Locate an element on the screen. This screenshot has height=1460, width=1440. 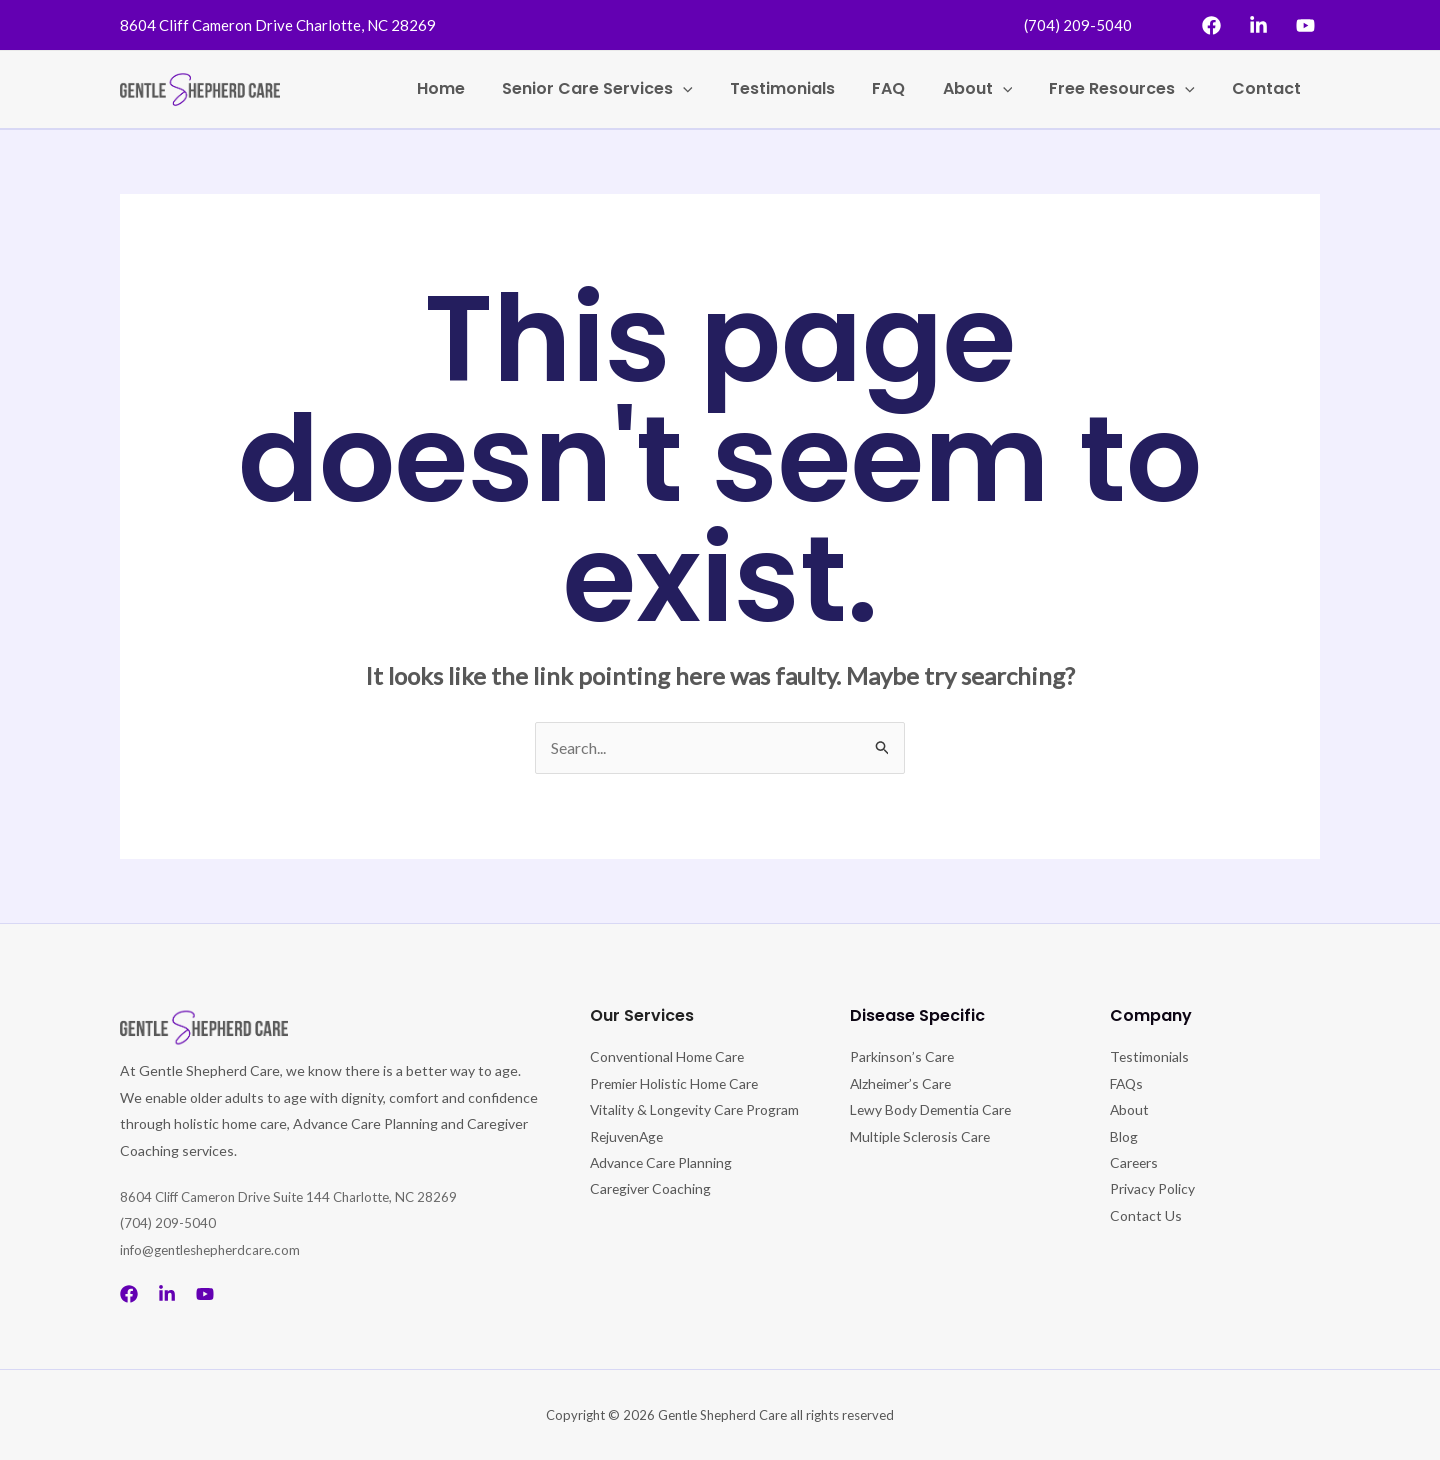
[application] is located at coordinates (712, 89).